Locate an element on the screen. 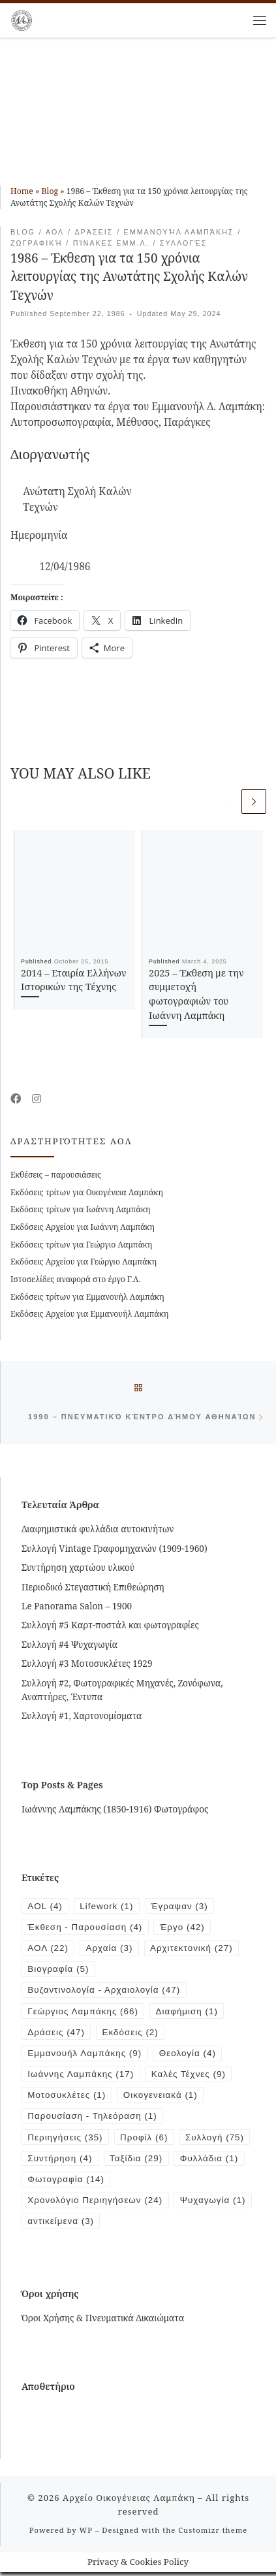 The image size is (276, 2576). Le Panorama Salon – 1900 is located at coordinates (77, 1607).